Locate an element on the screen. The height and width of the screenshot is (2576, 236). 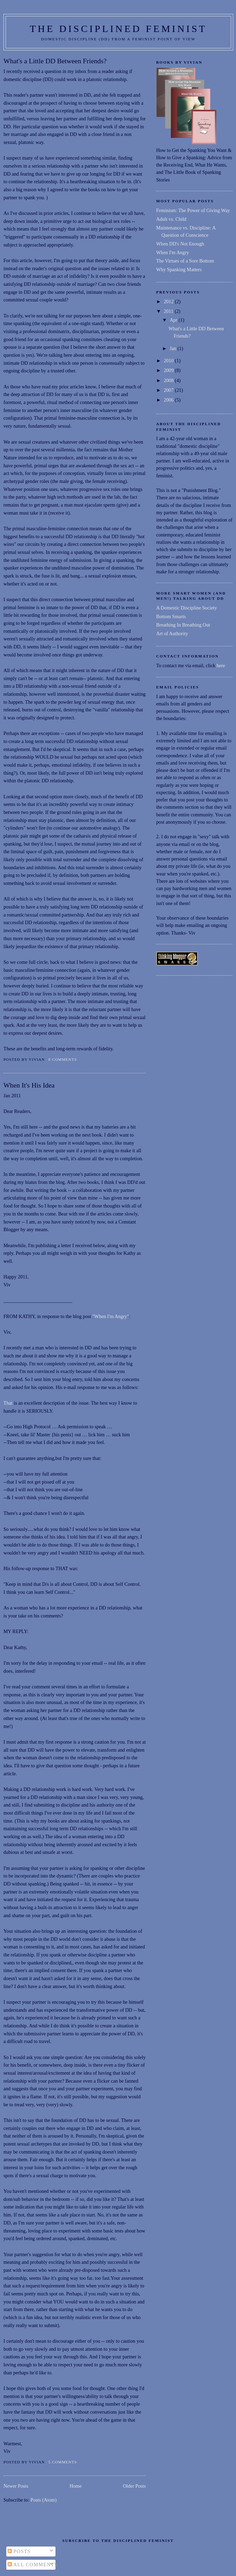
Feminism: The Power of Giving Way is located at coordinates (193, 210).